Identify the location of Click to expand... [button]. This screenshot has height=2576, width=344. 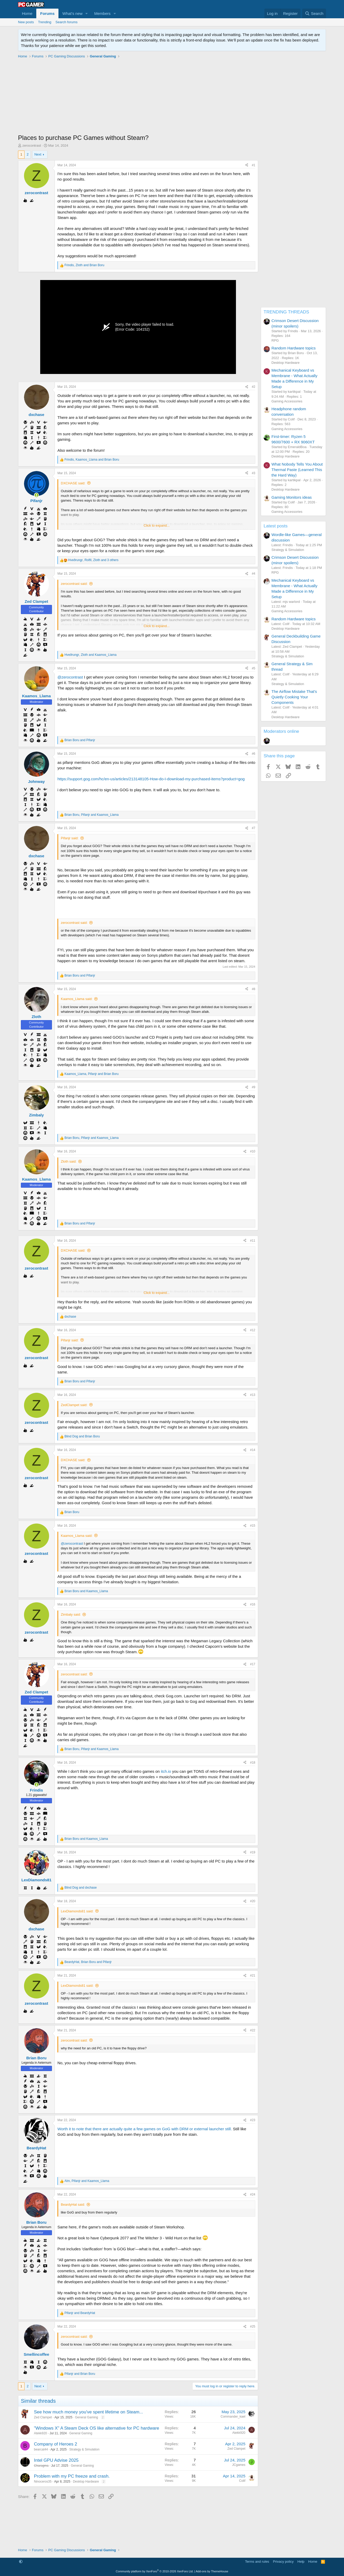
(157, 525).